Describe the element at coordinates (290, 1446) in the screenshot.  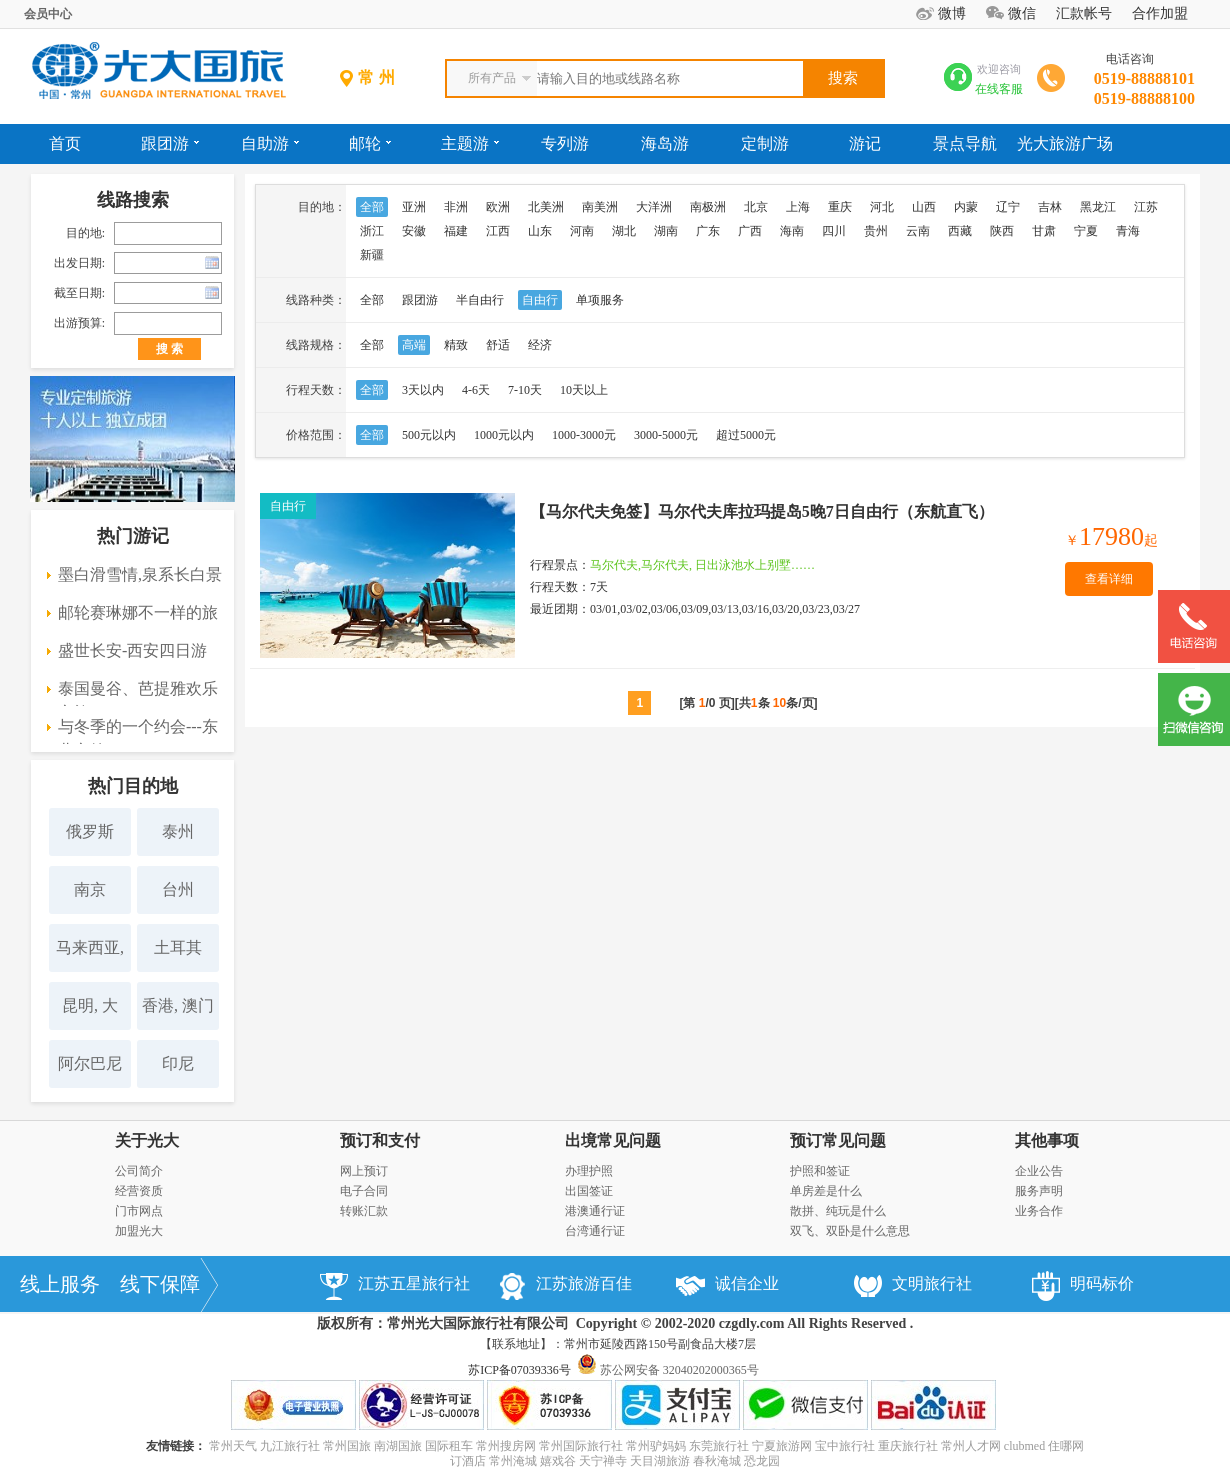
I see `九江旅行社` at that location.